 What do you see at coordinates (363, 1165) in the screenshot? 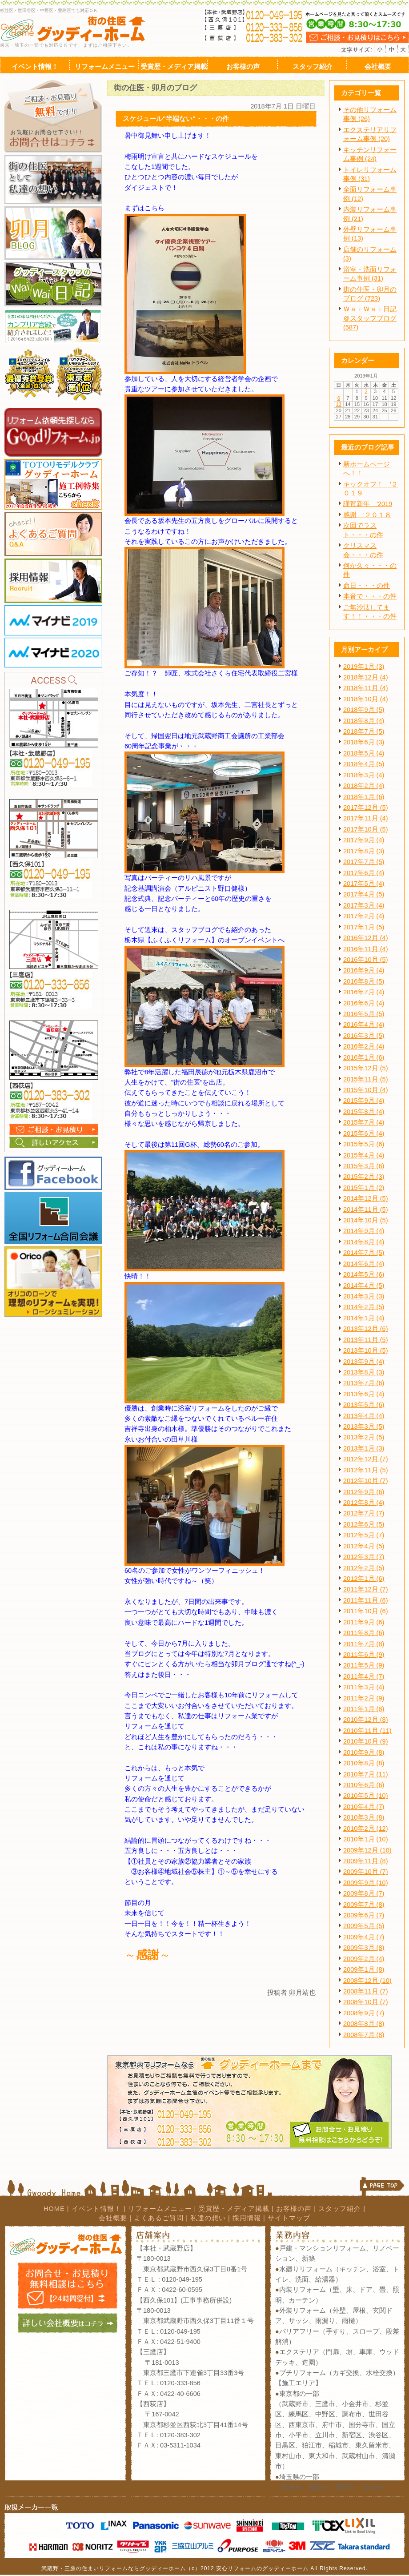
I see `2015年3月 (6)` at bounding box center [363, 1165].